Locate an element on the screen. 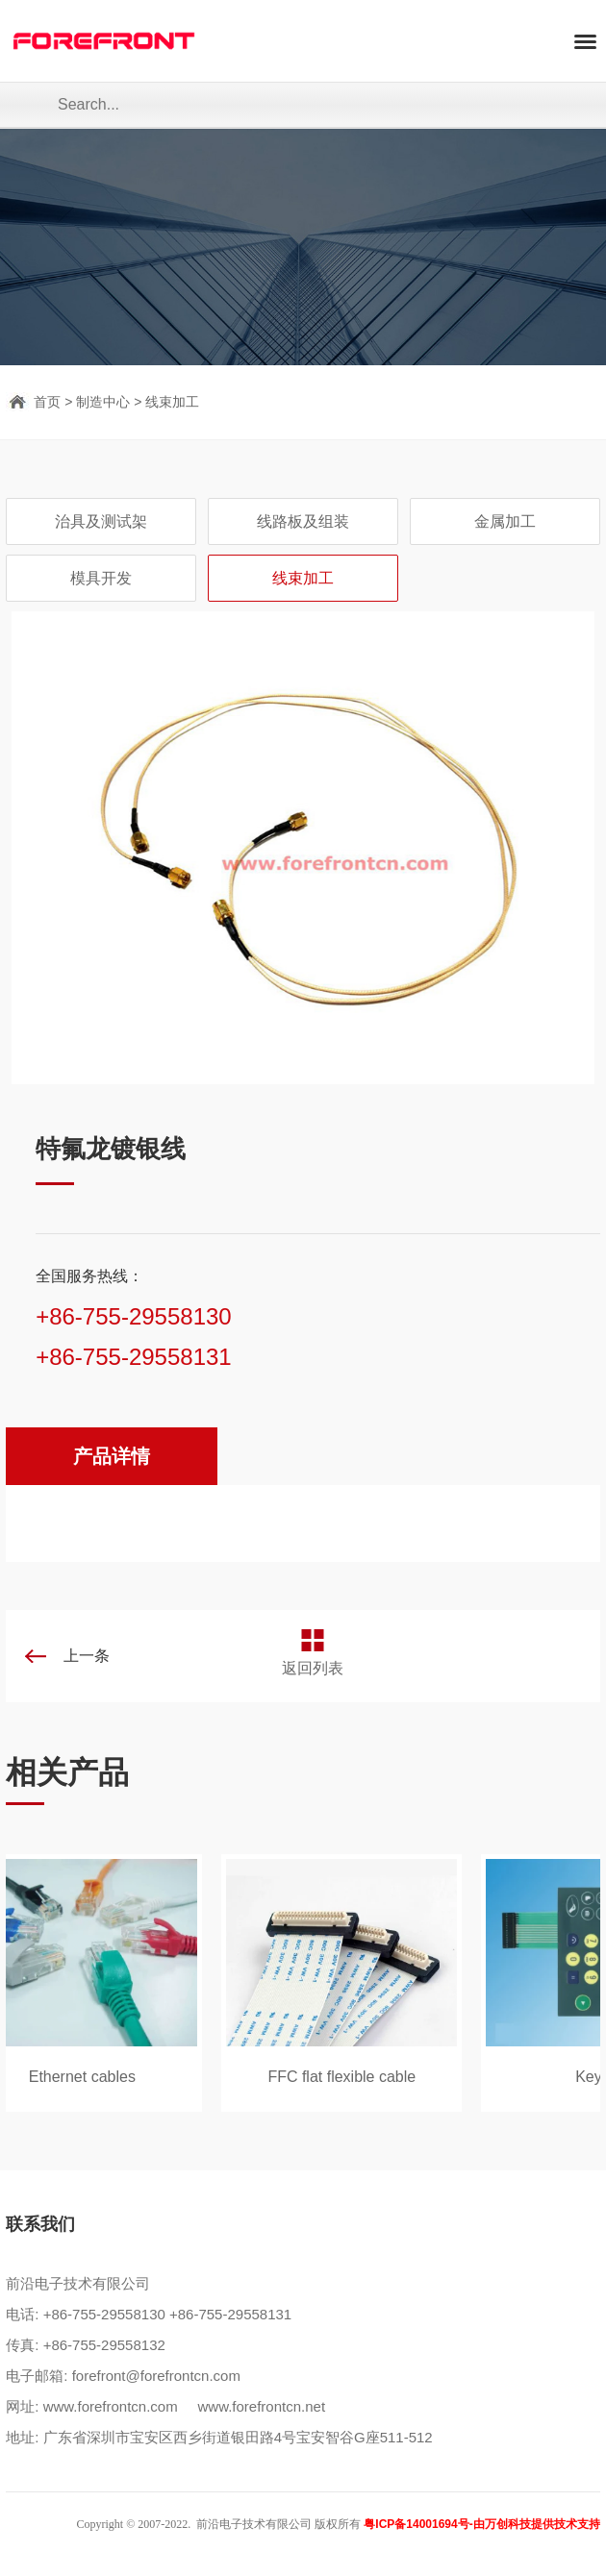 The height and width of the screenshot is (2576, 606). 制造中心 is located at coordinates (103, 401).